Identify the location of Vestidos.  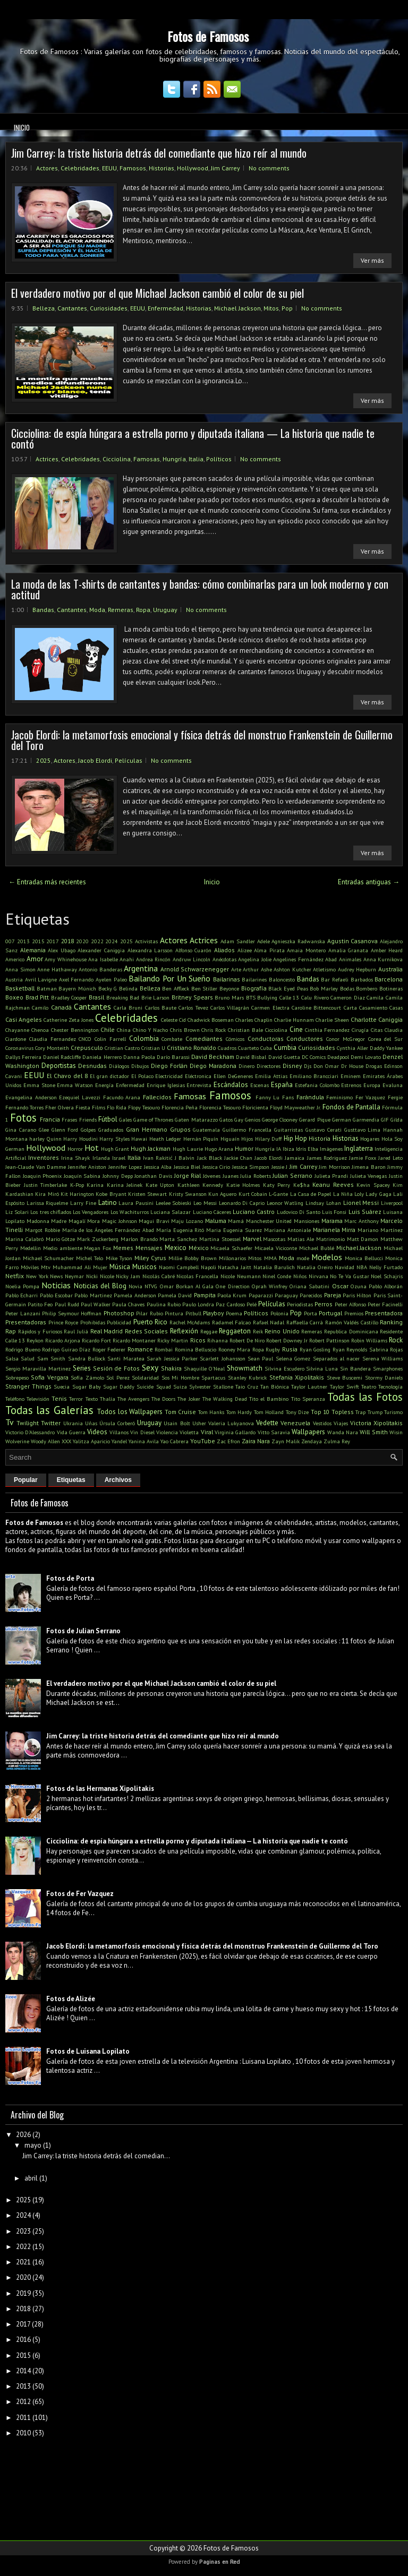
(322, 1423).